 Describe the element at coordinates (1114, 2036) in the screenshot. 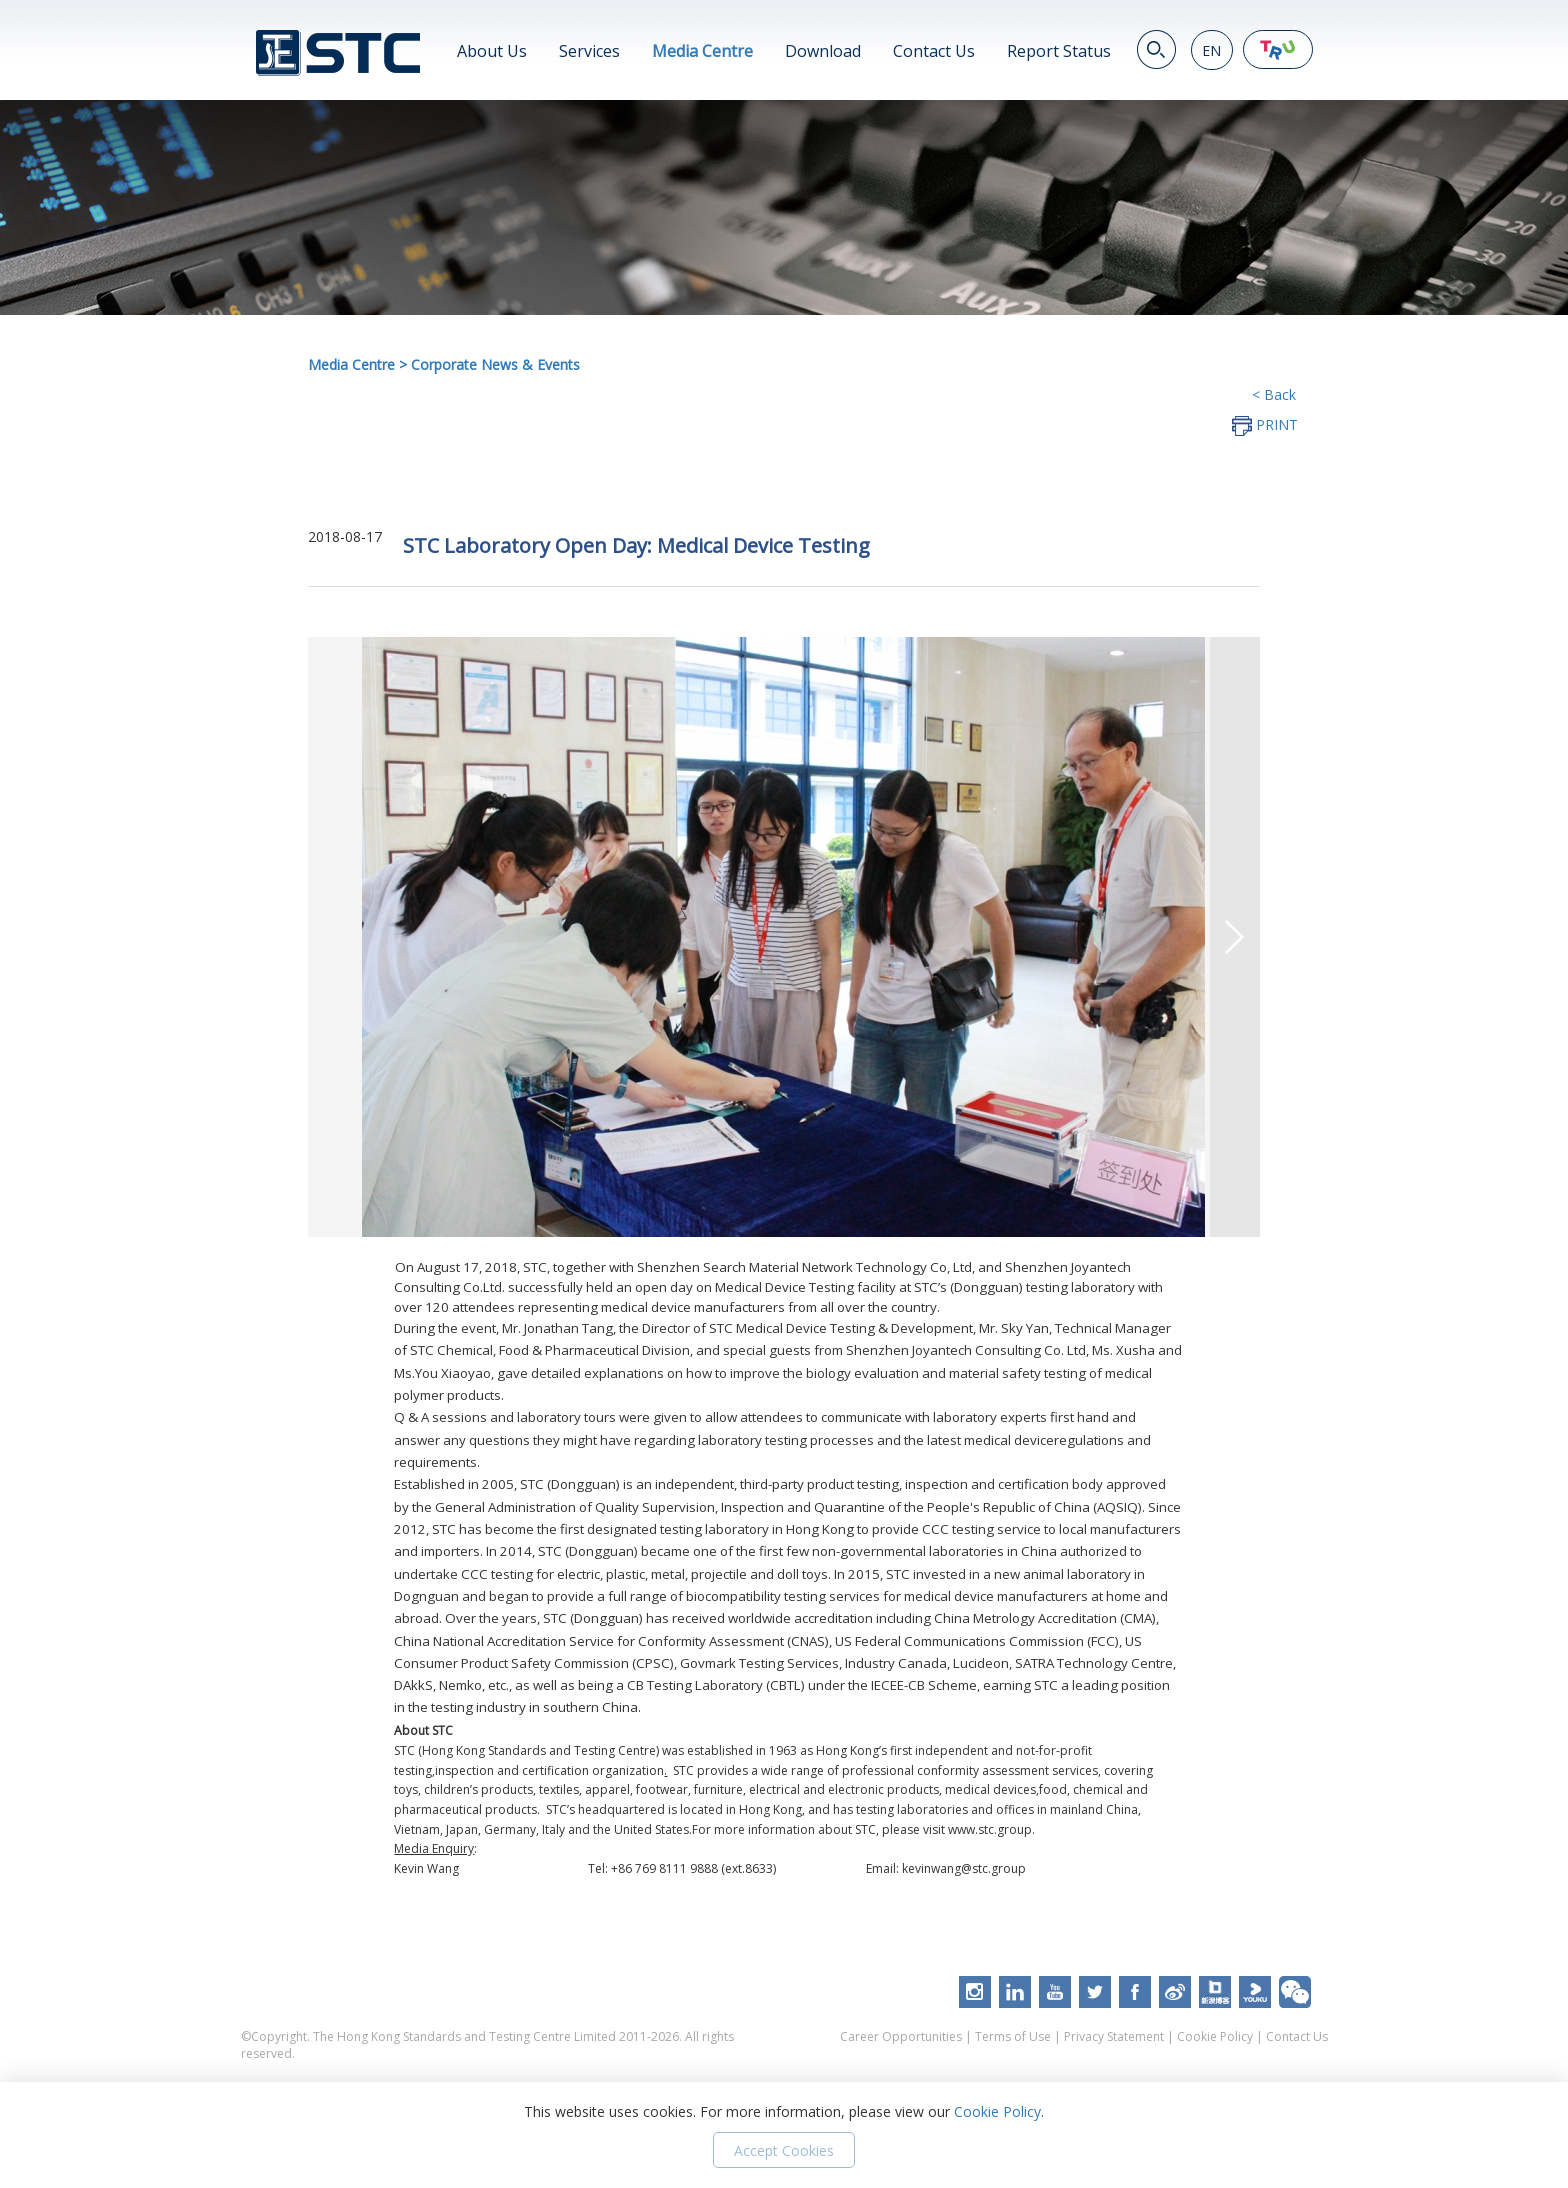

I see `Privacy Statement` at that location.